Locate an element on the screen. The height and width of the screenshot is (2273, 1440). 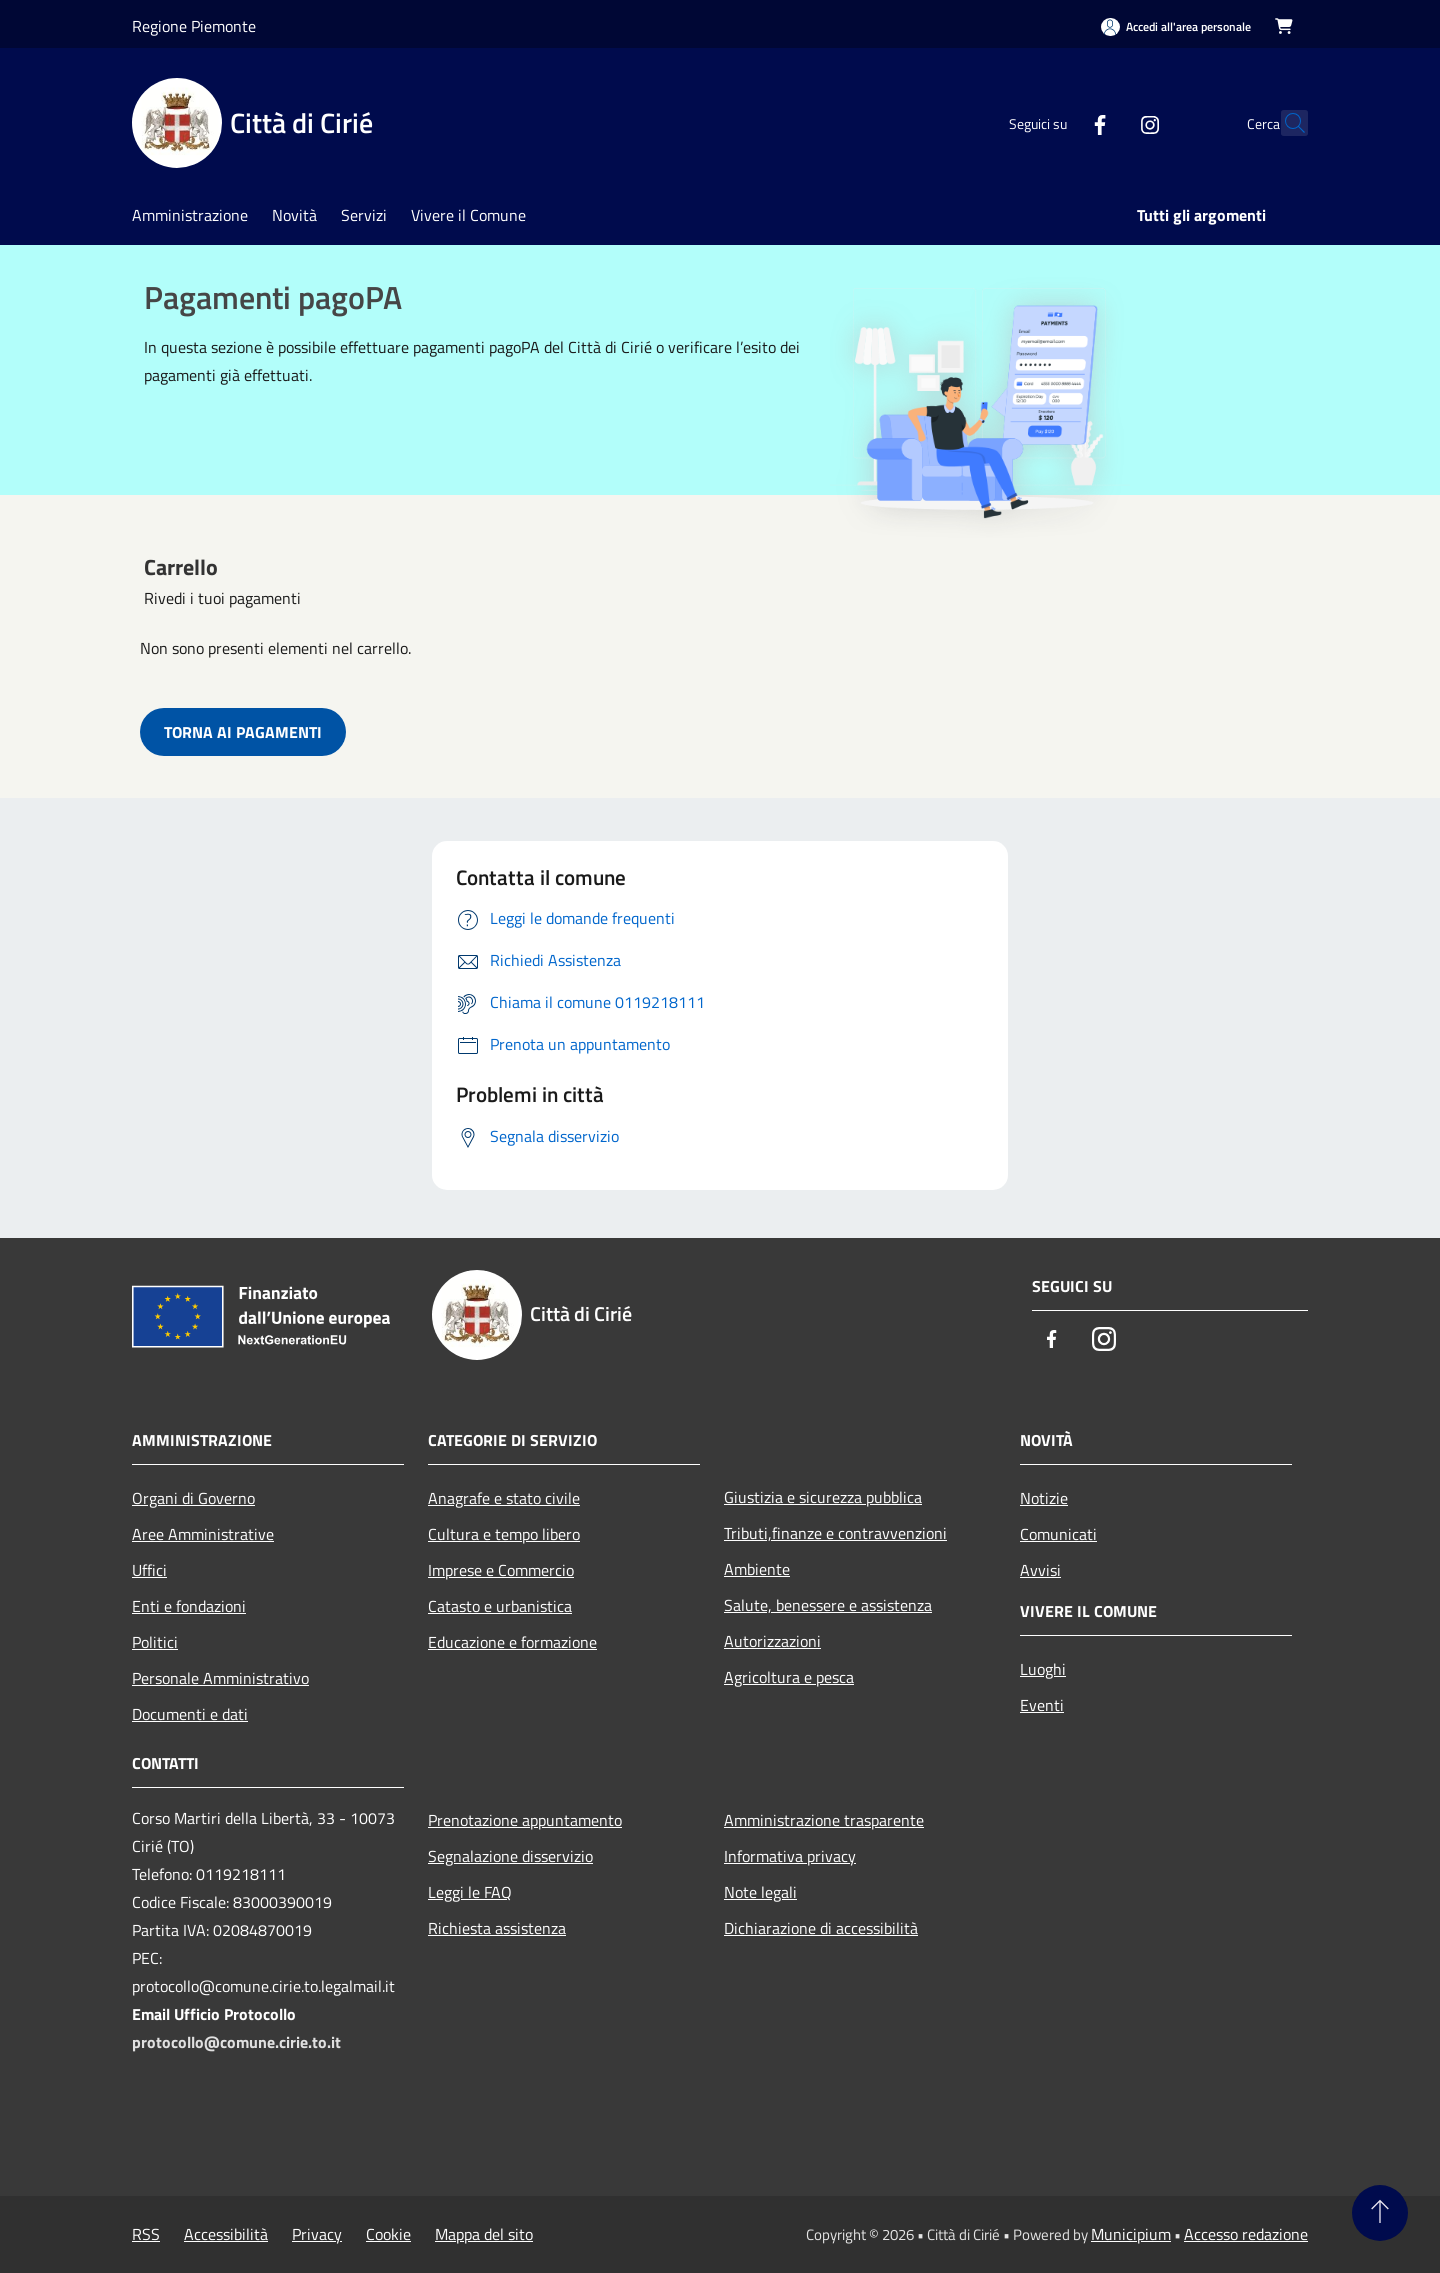
protocollo@comune.cirie.to.it is located at coordinates (236, 2042).